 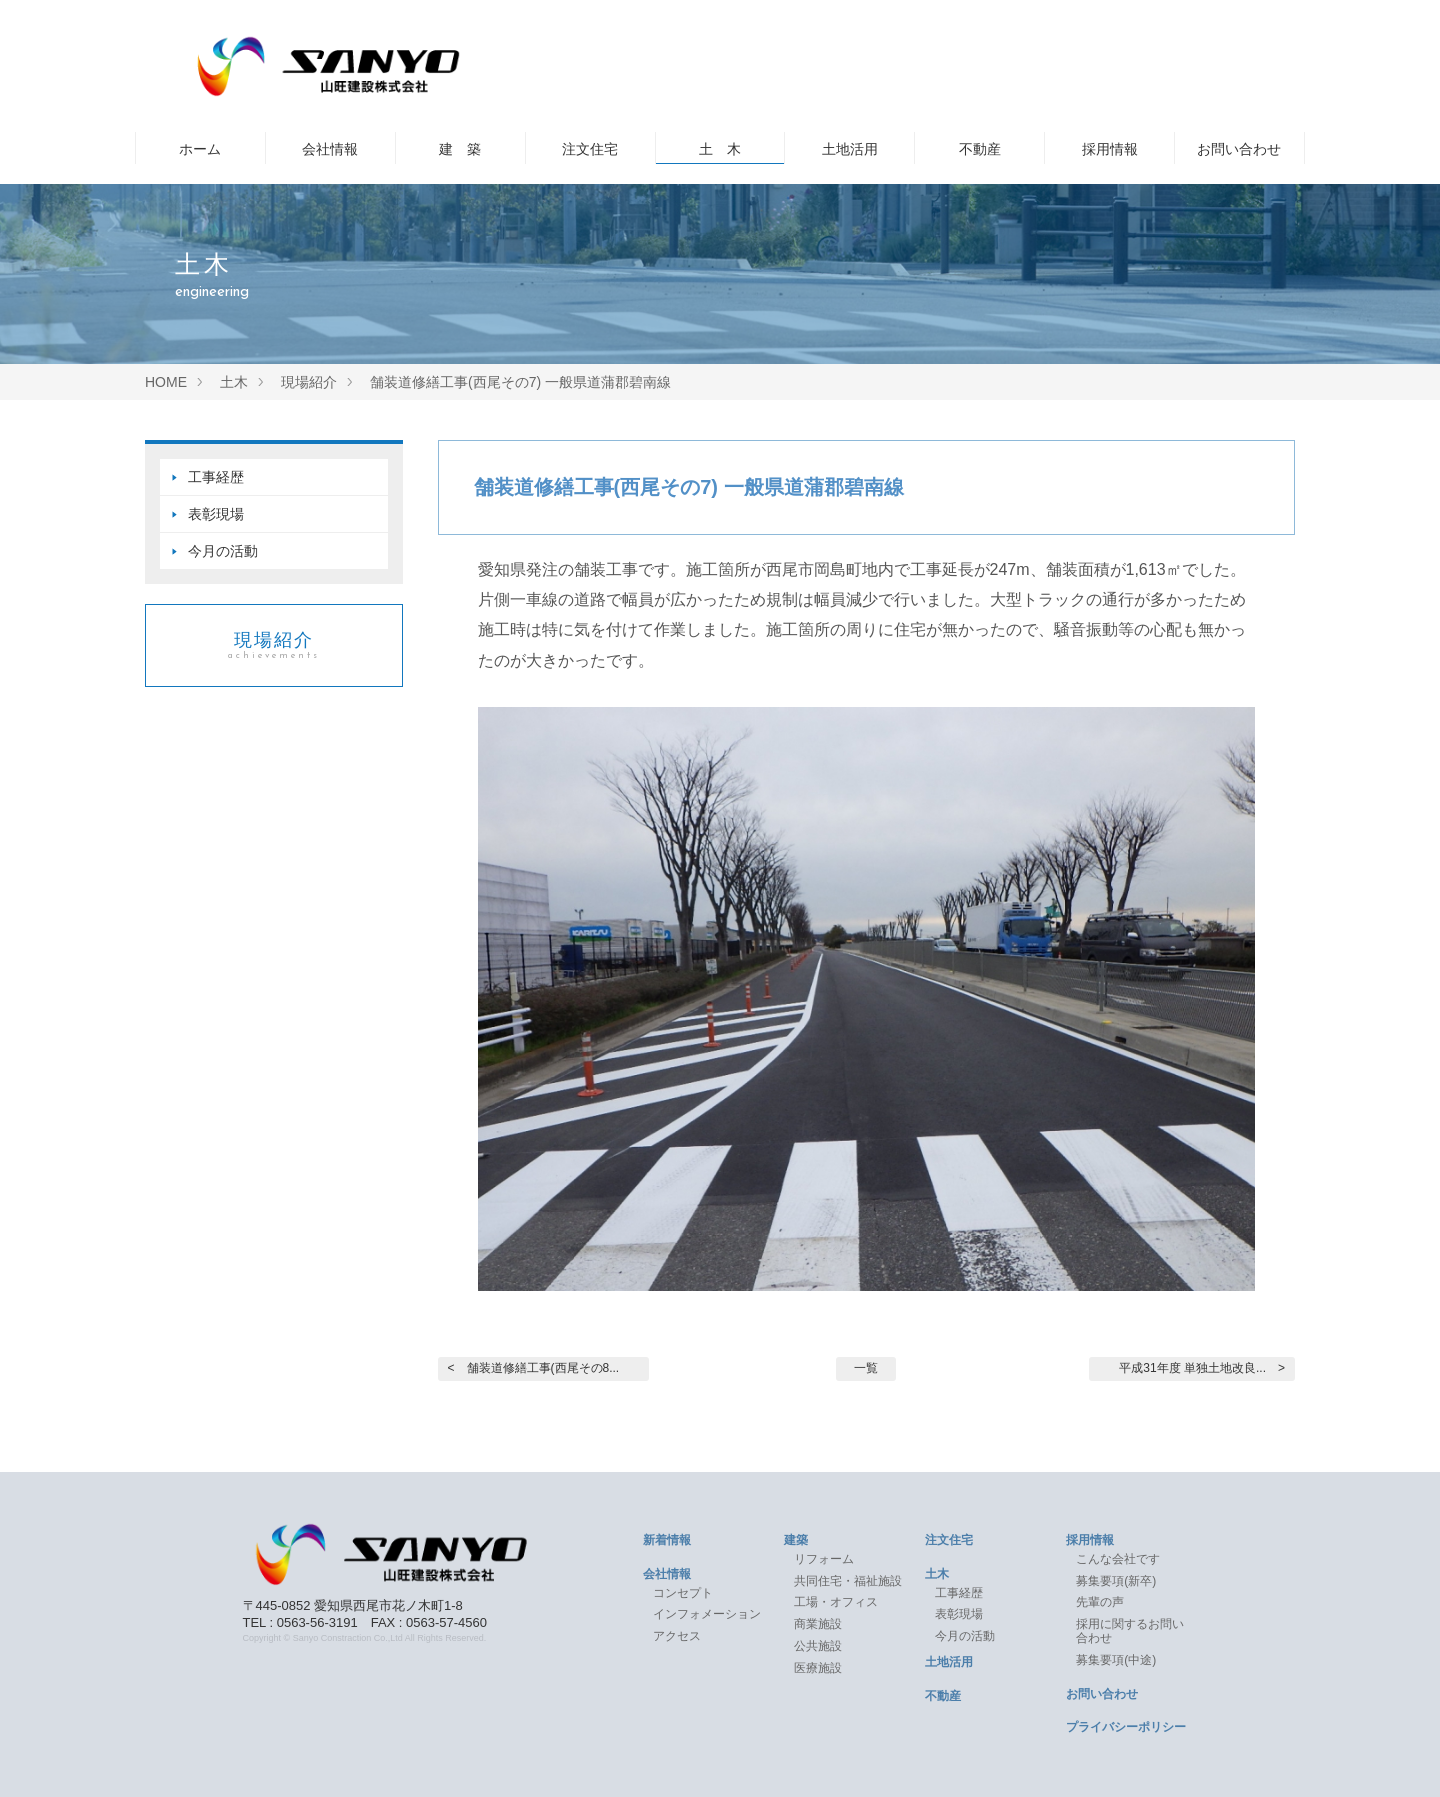 What do you see at coordinates (590, 149) in the screenshot?
I see `注文住宅` at bounding box center [590, 149].